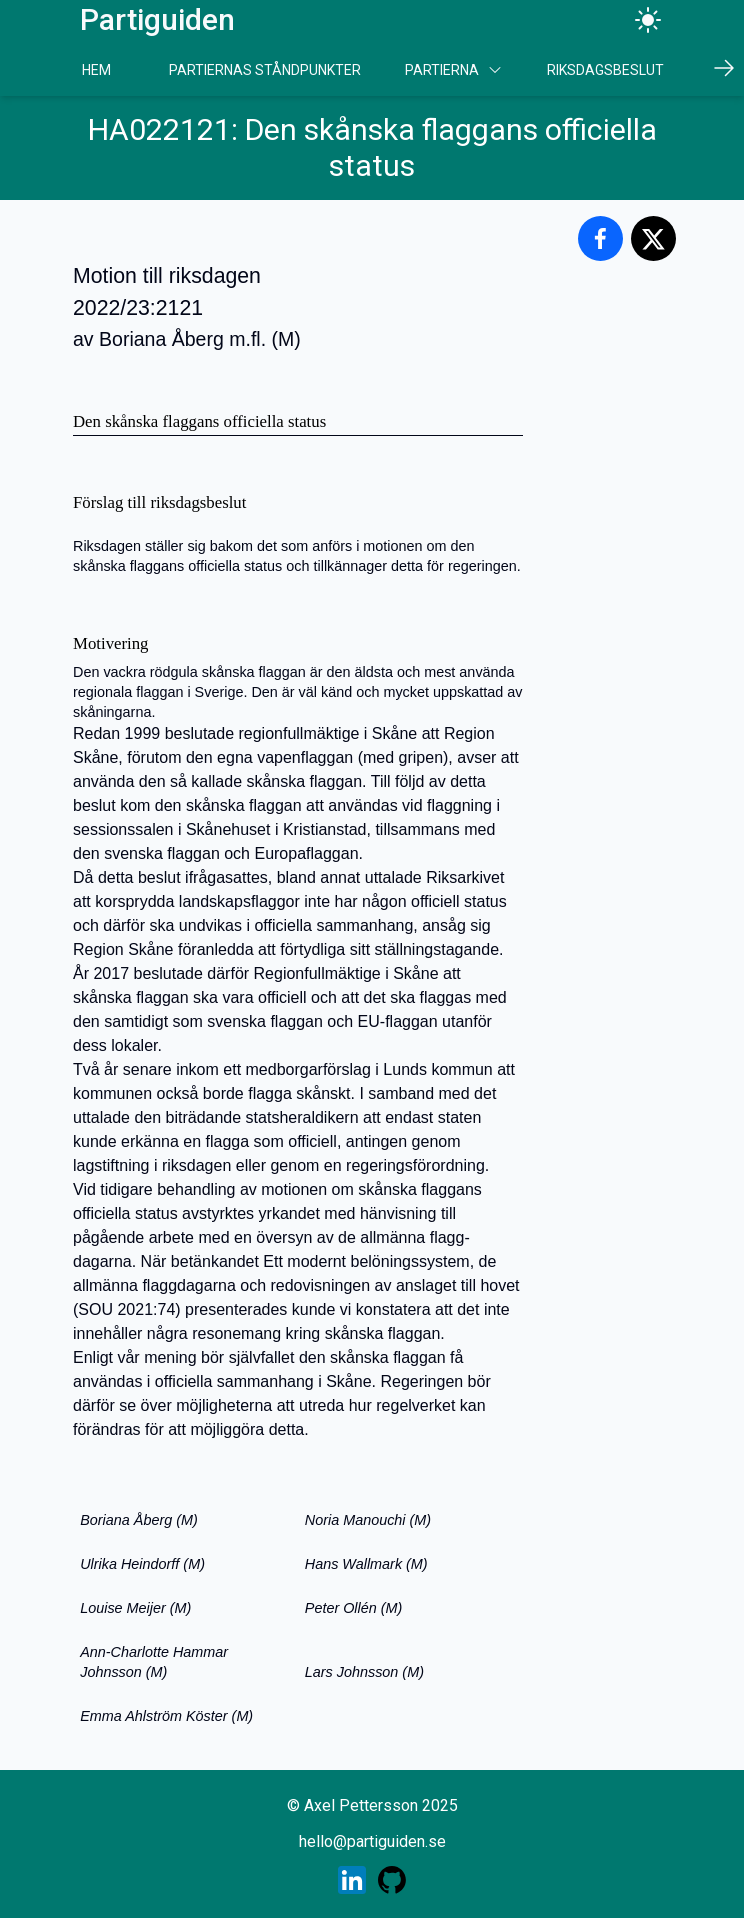 The image size is (744, 1918). I want to click on Partiguiden, so click(157, 19).